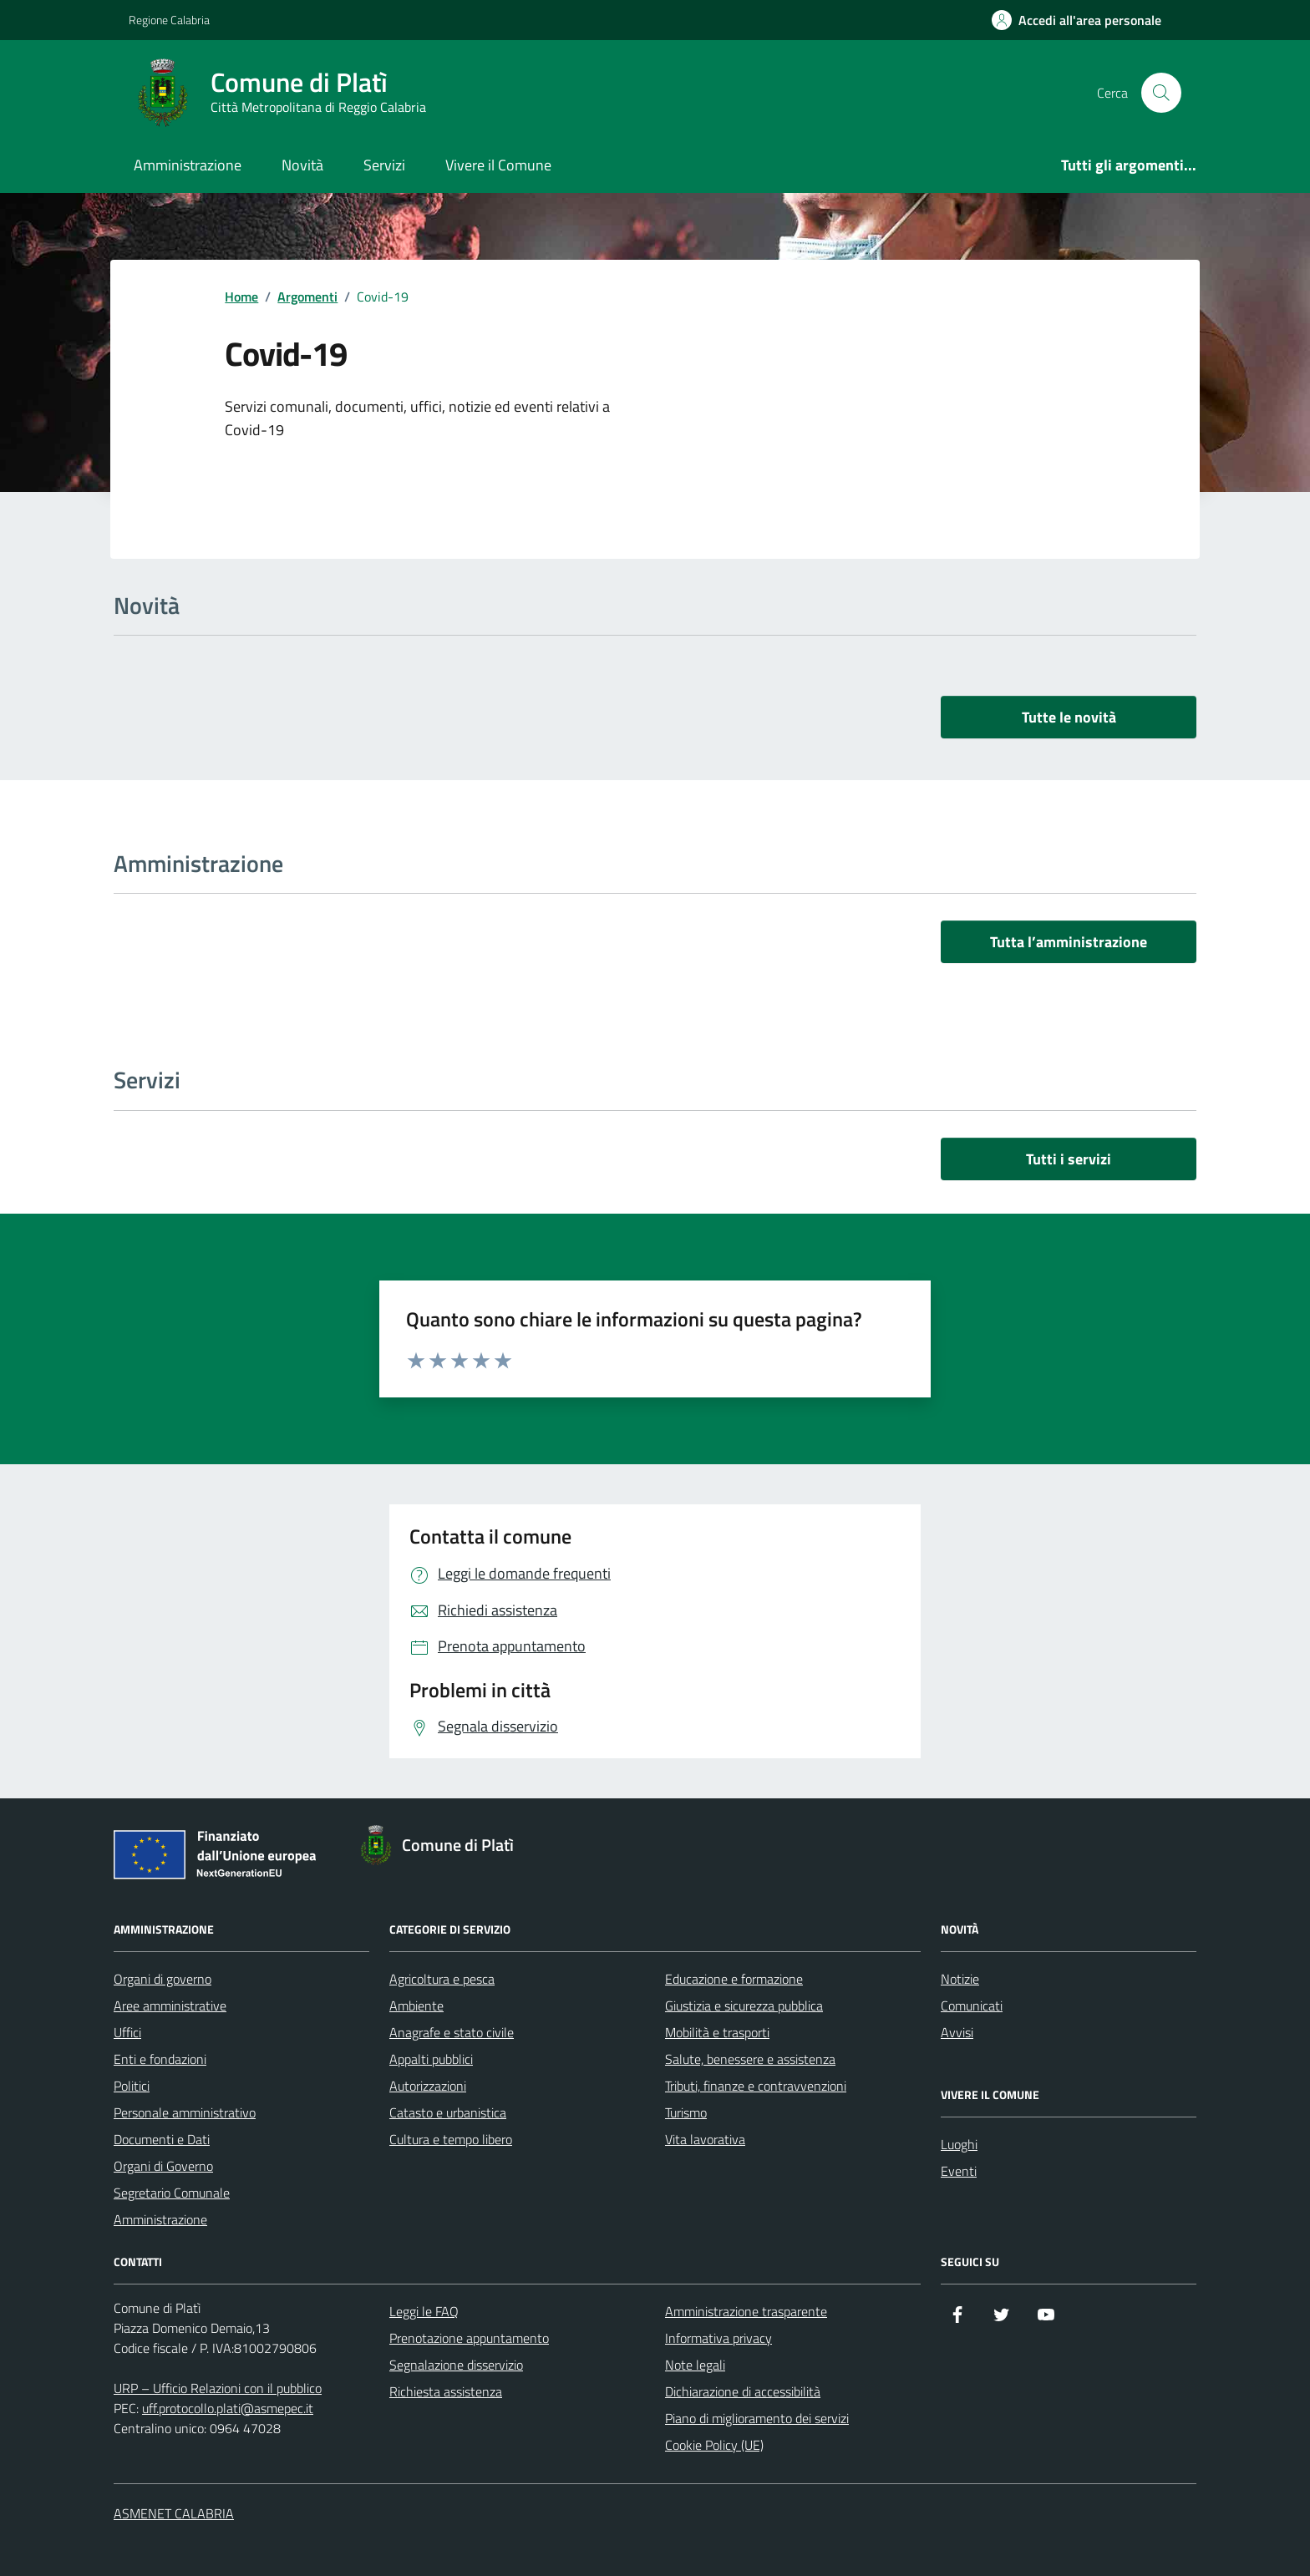 The image size is (1310, 2576). What do you see at coordinates (431, 2059) in the screenshot?
I see `Appalti pubblici` at bounding box center [431, 2059].